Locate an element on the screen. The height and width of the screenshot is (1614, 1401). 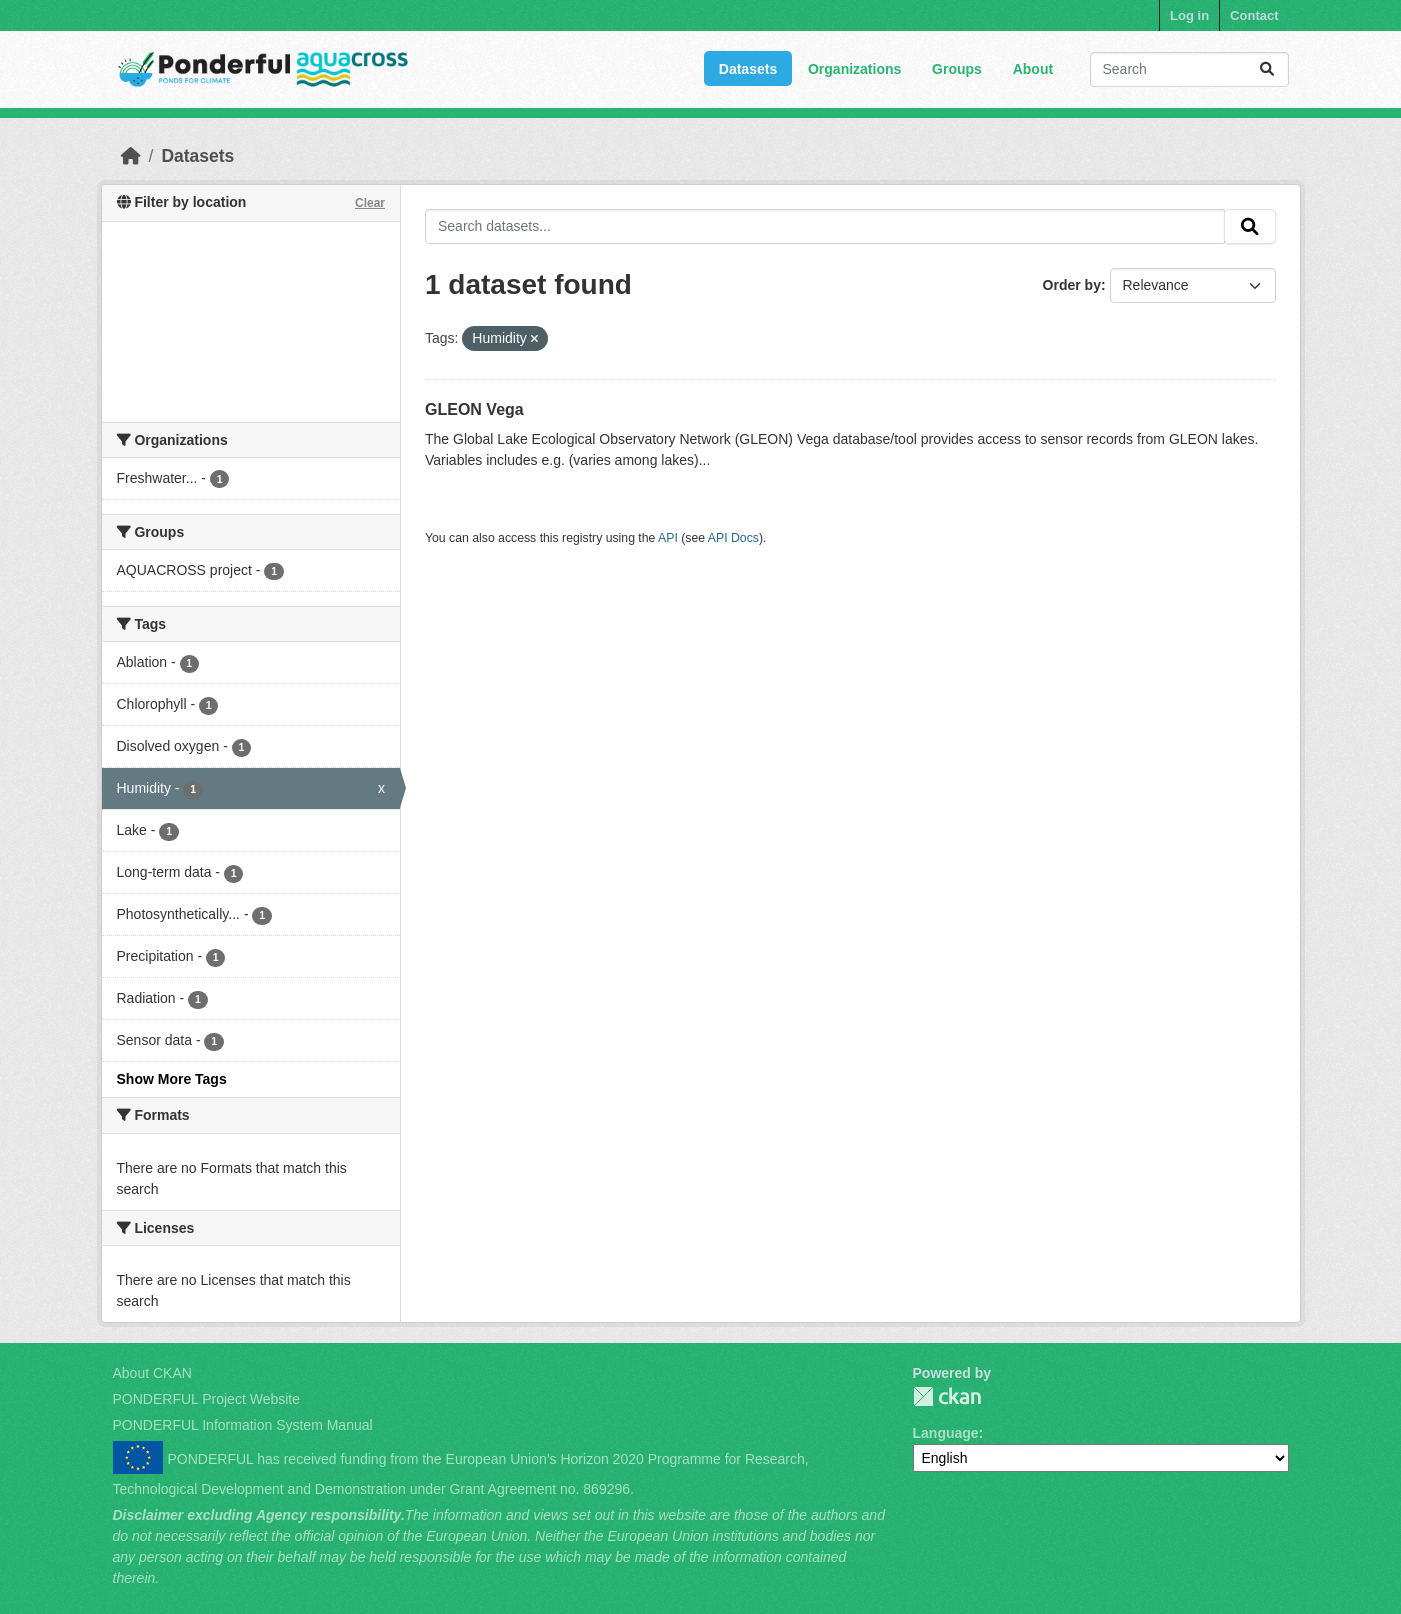
Datasets is located at coordinates (748, 69).